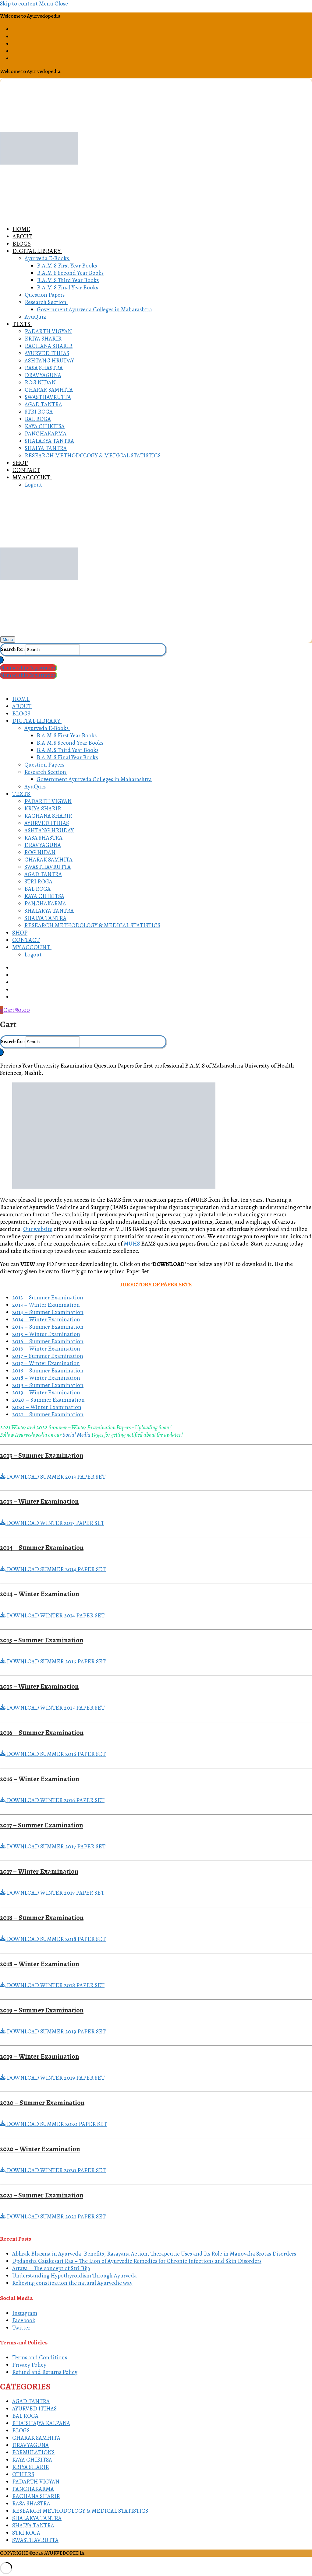 The height and width of the screenshot is (2576, 312). Describe the element at coordinates (33, 2489) in the screenshot. I see `PANCHAKARMA` at that location.